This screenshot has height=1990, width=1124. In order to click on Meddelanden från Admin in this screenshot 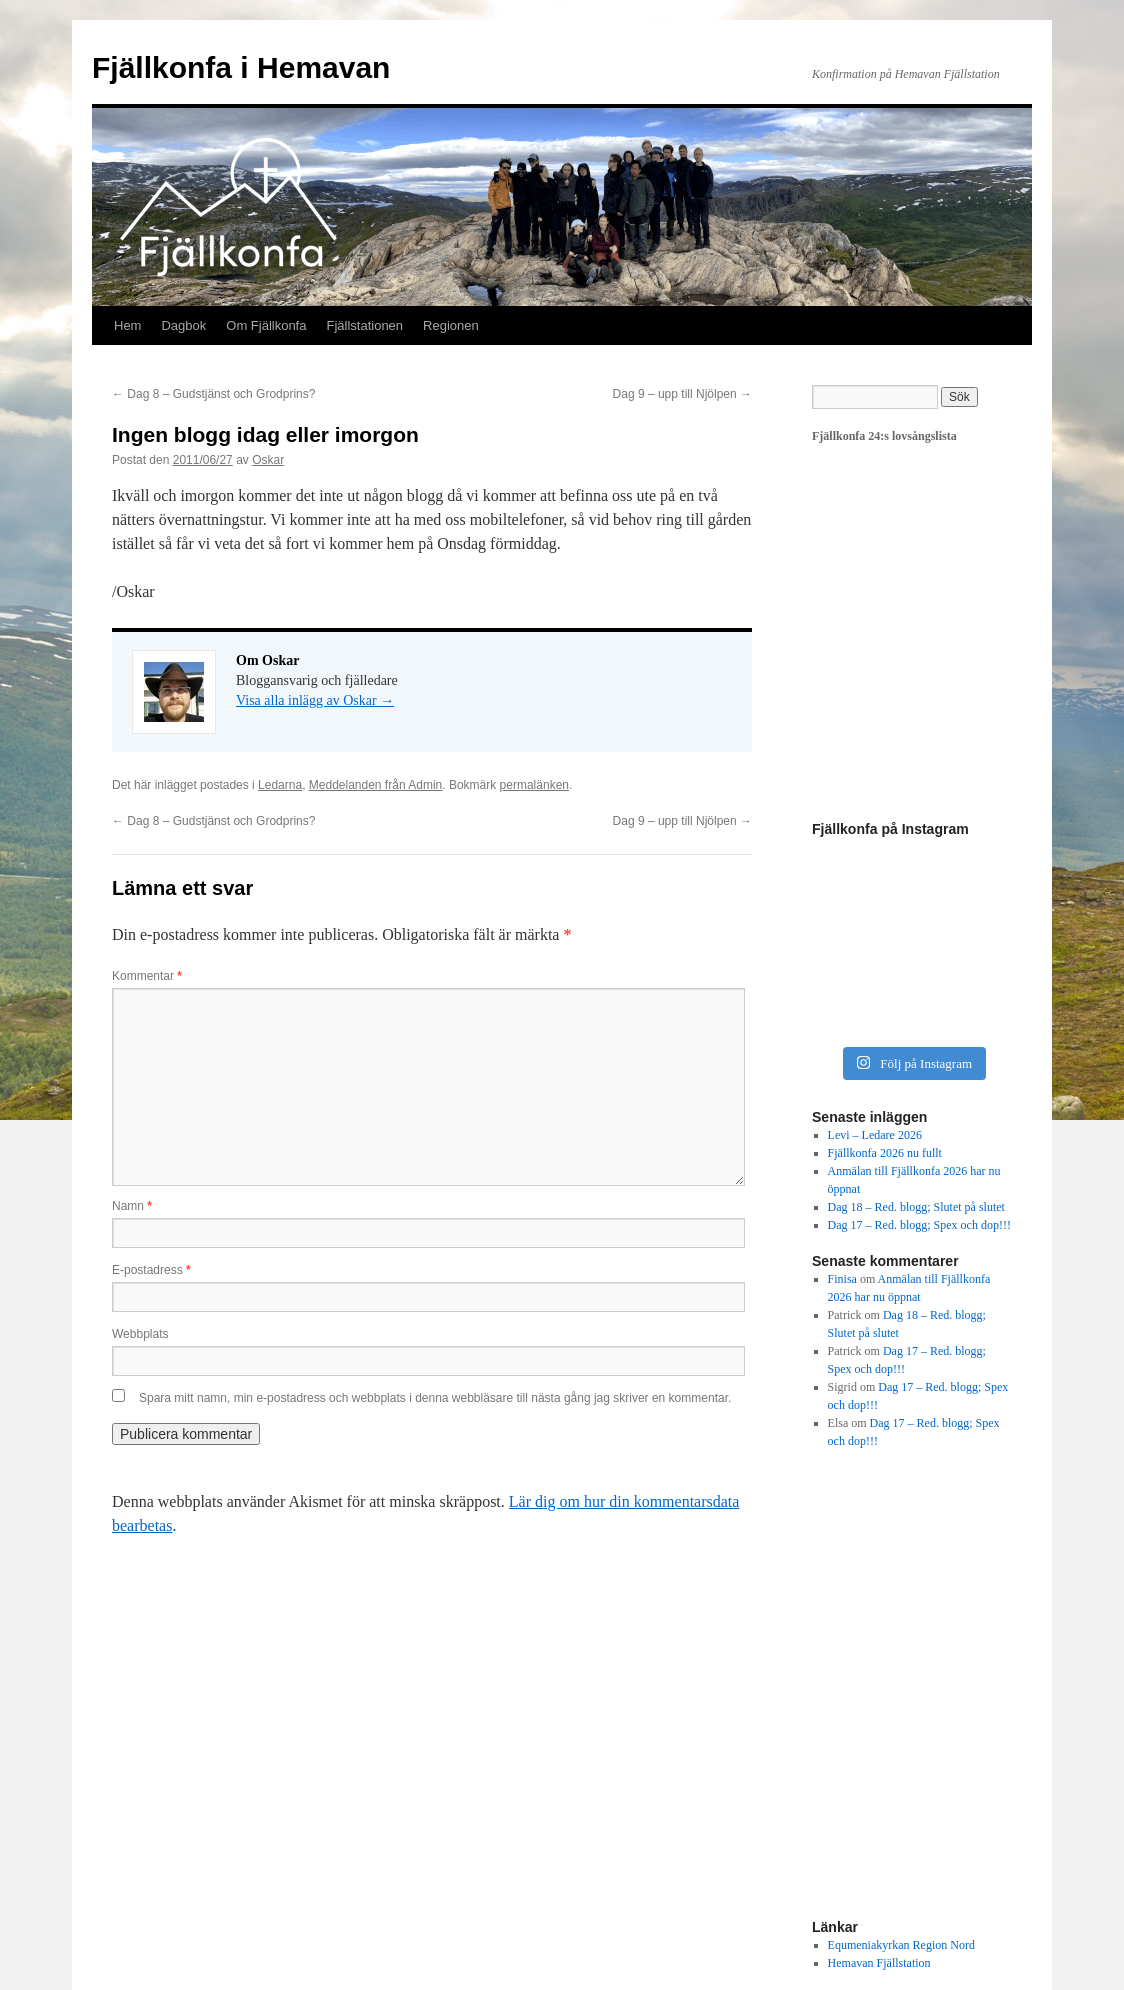, I will do `click(375, 785)`.